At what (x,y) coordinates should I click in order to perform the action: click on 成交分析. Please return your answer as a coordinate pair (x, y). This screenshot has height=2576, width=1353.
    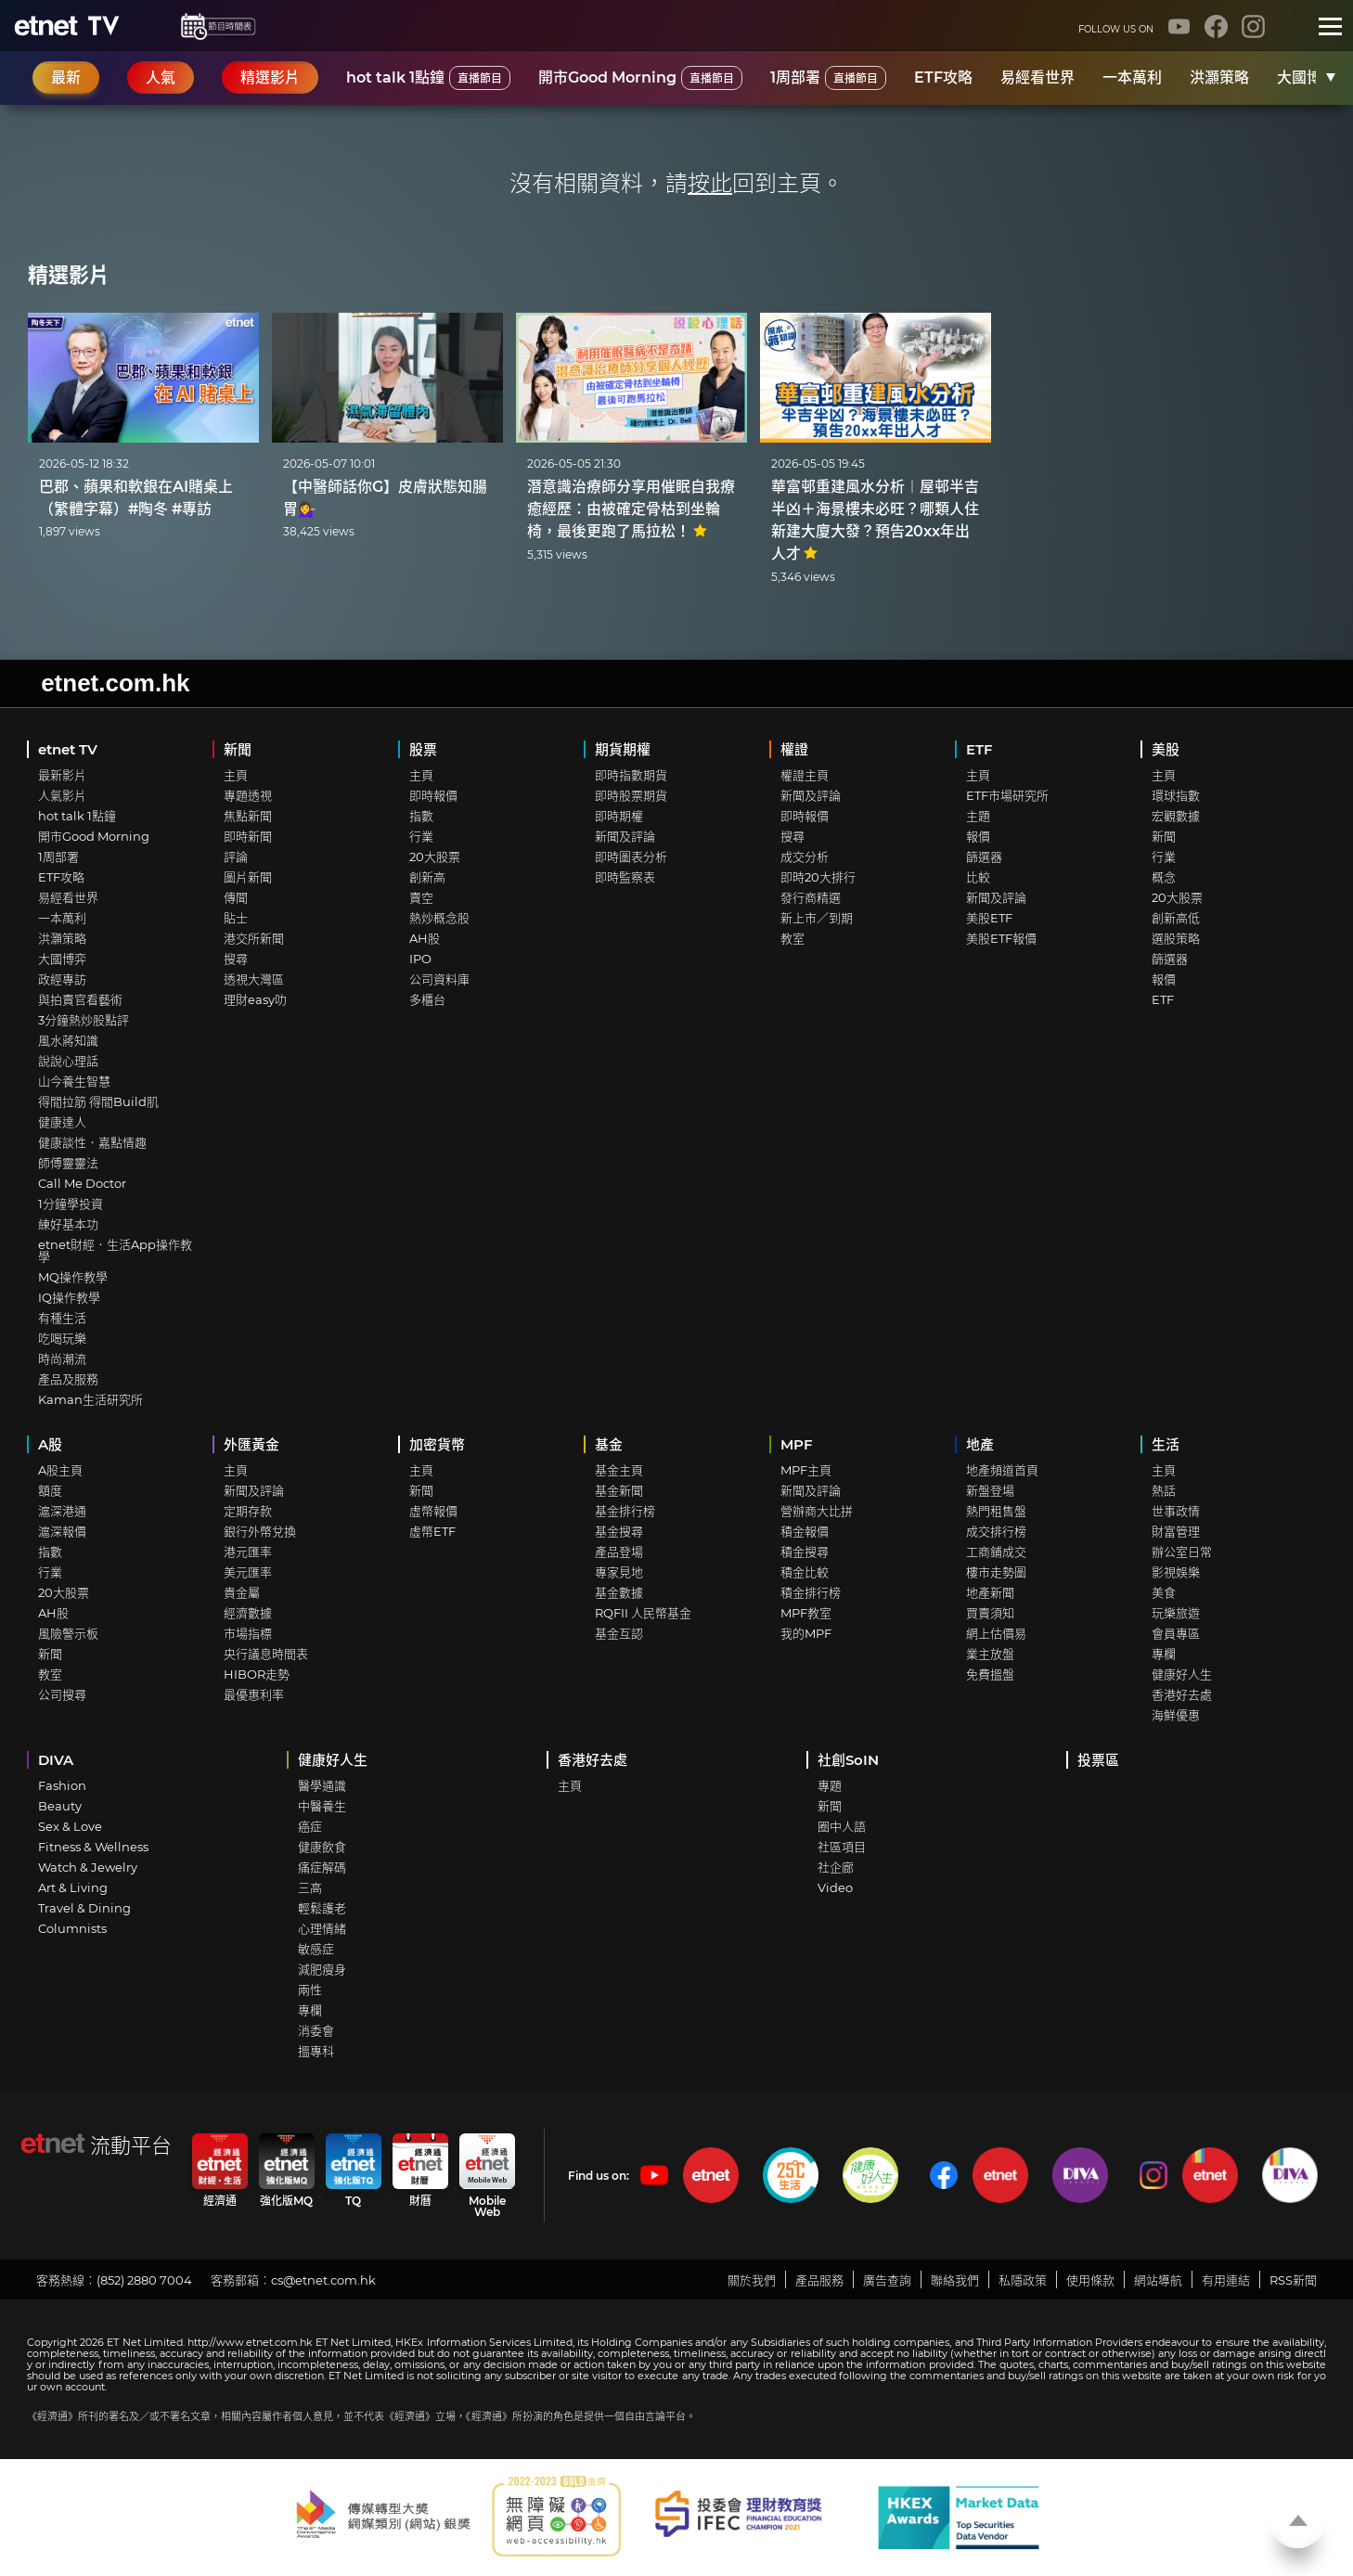
    Looking at the image, I should click on (804, 856).